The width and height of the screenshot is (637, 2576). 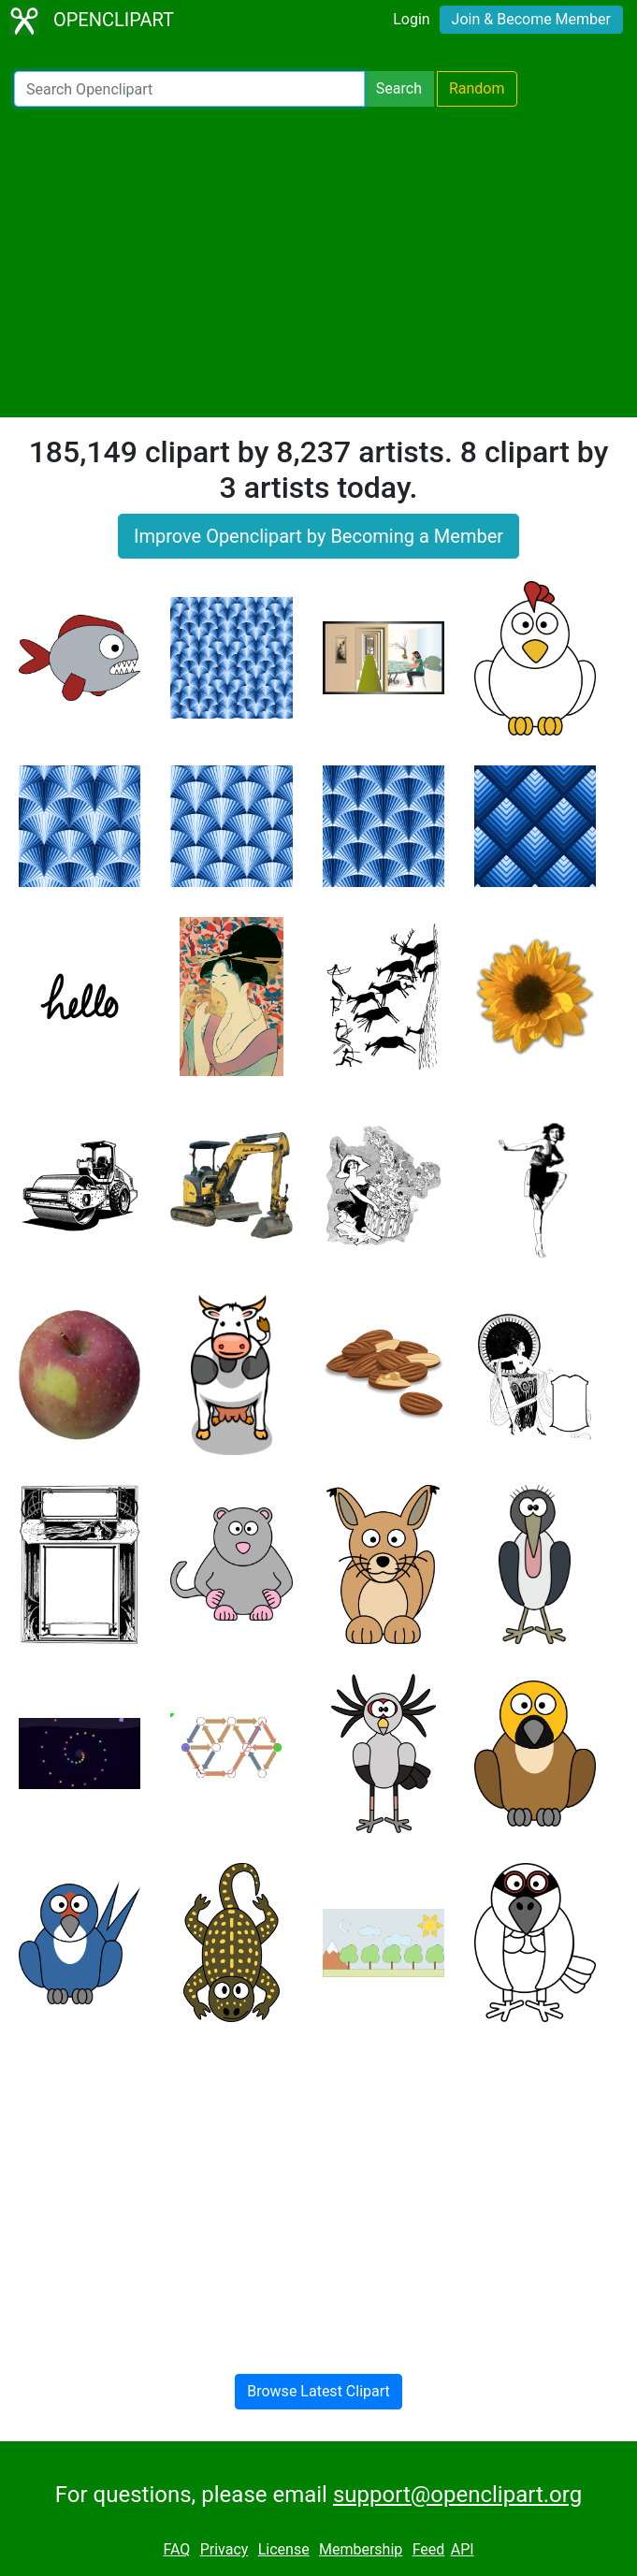 I want to click on Search, so click(x=399, y=88).